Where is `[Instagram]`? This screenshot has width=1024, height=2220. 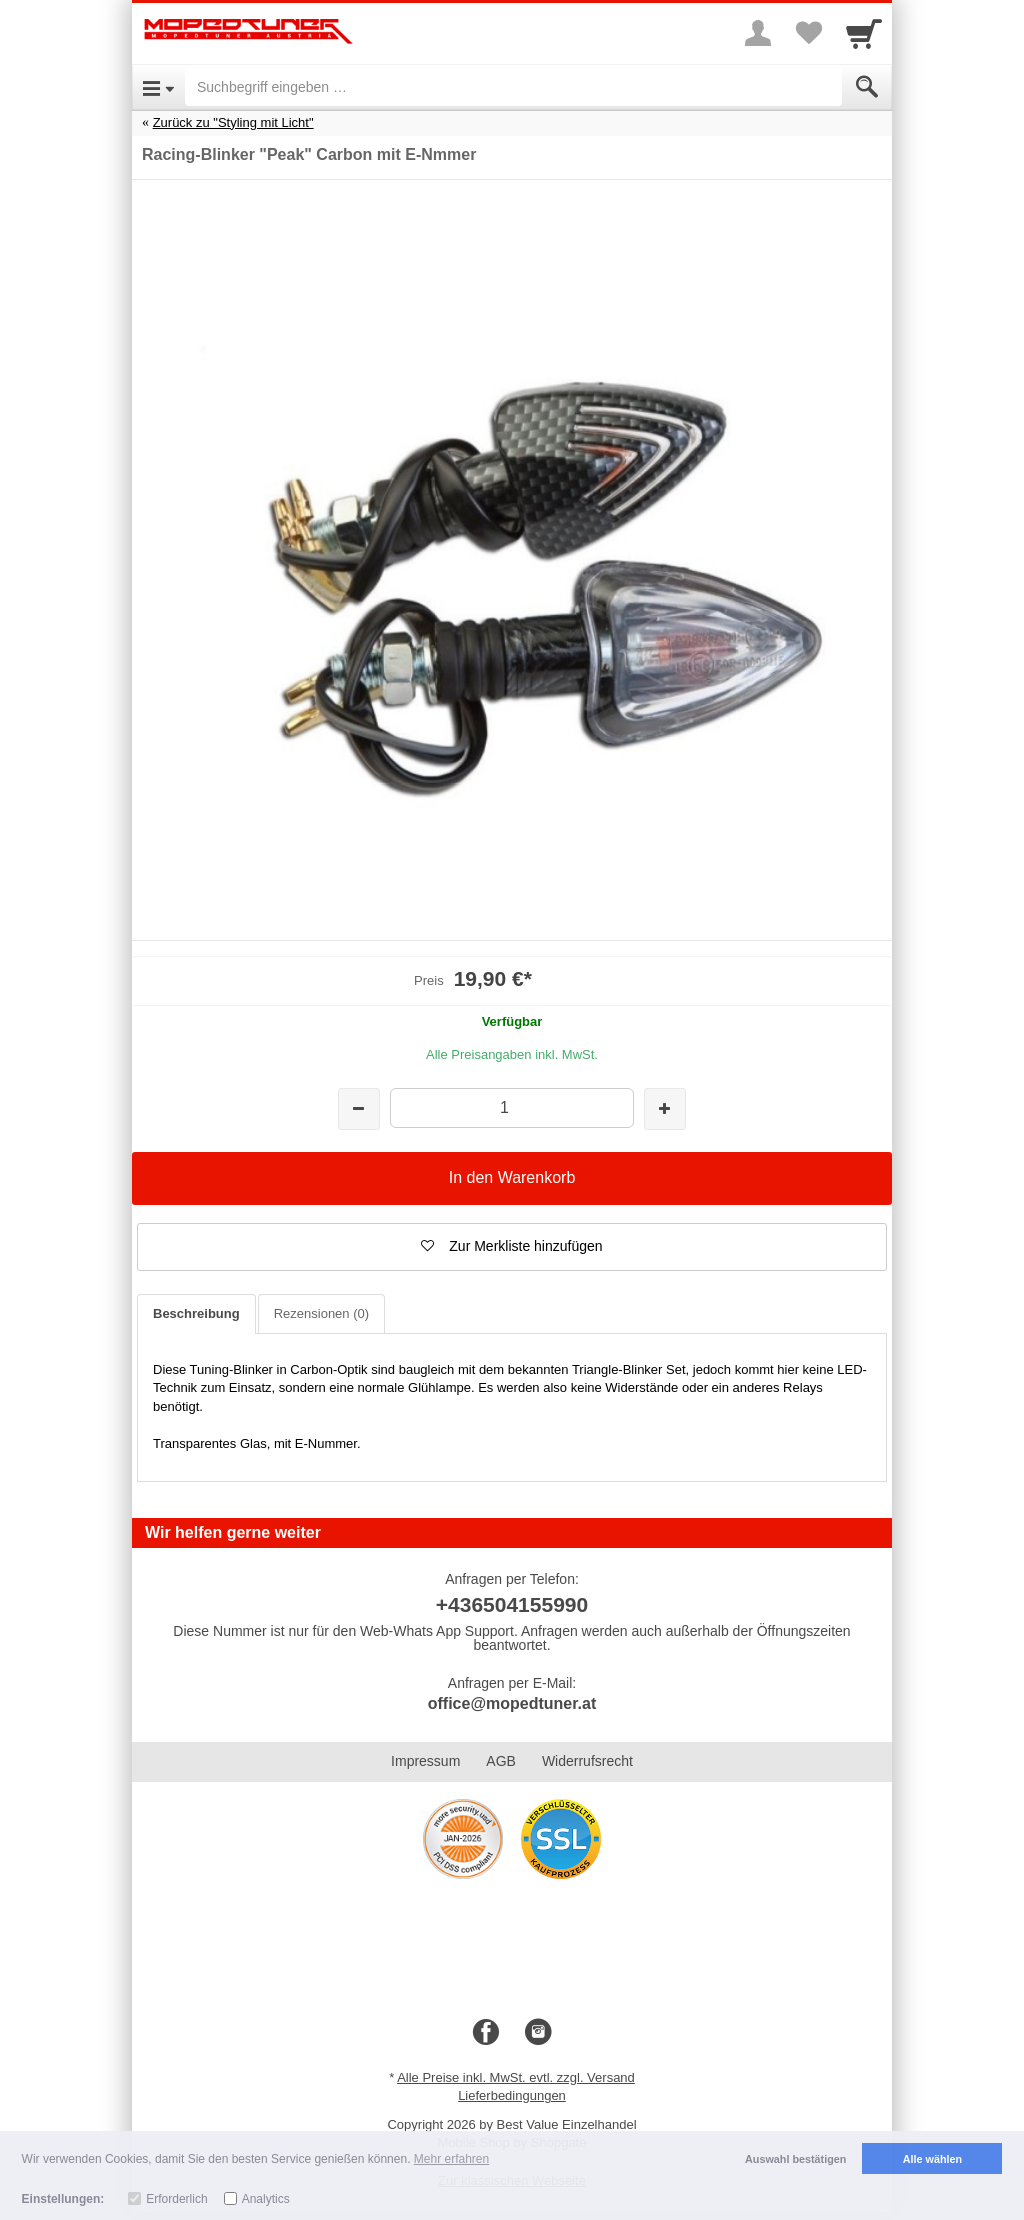 [Instagram] is located at coordinates (538, 2033).